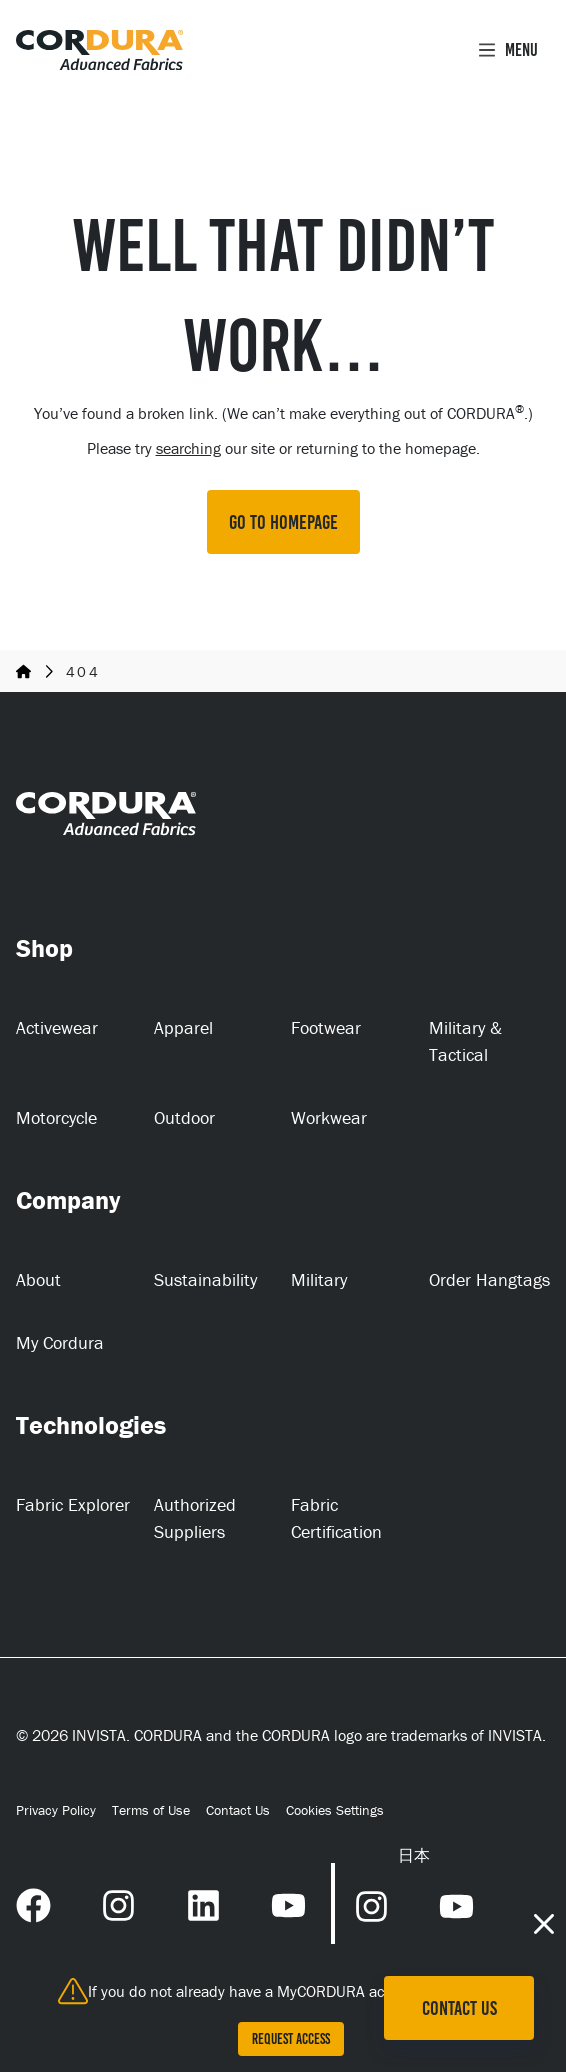 The image size is (566, 2072). Describe the element at coordinates (60, 1342) in the screenshot. I see `My Cordura [My Cordura (opens in a new tab)]` at that location.